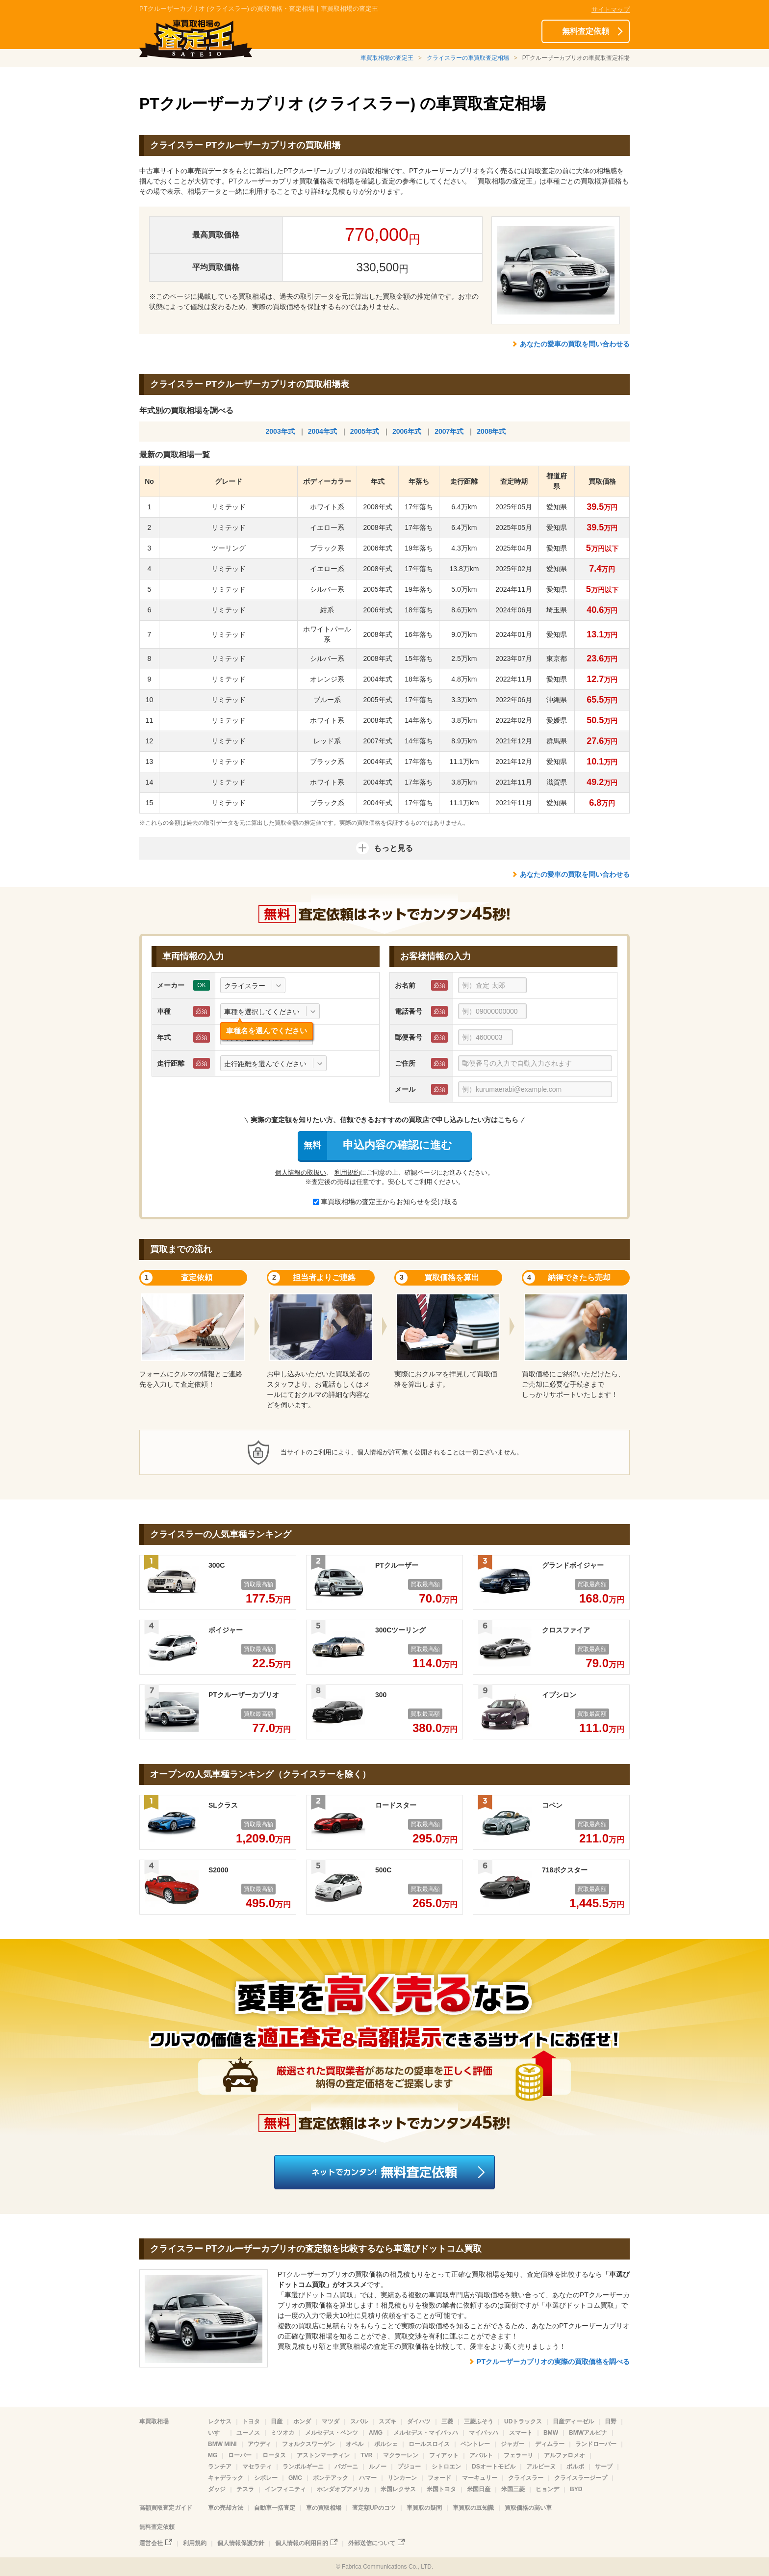 The image size is (769, 2576). I want to click on フォルクスワーゲン, so click(308, 2444).